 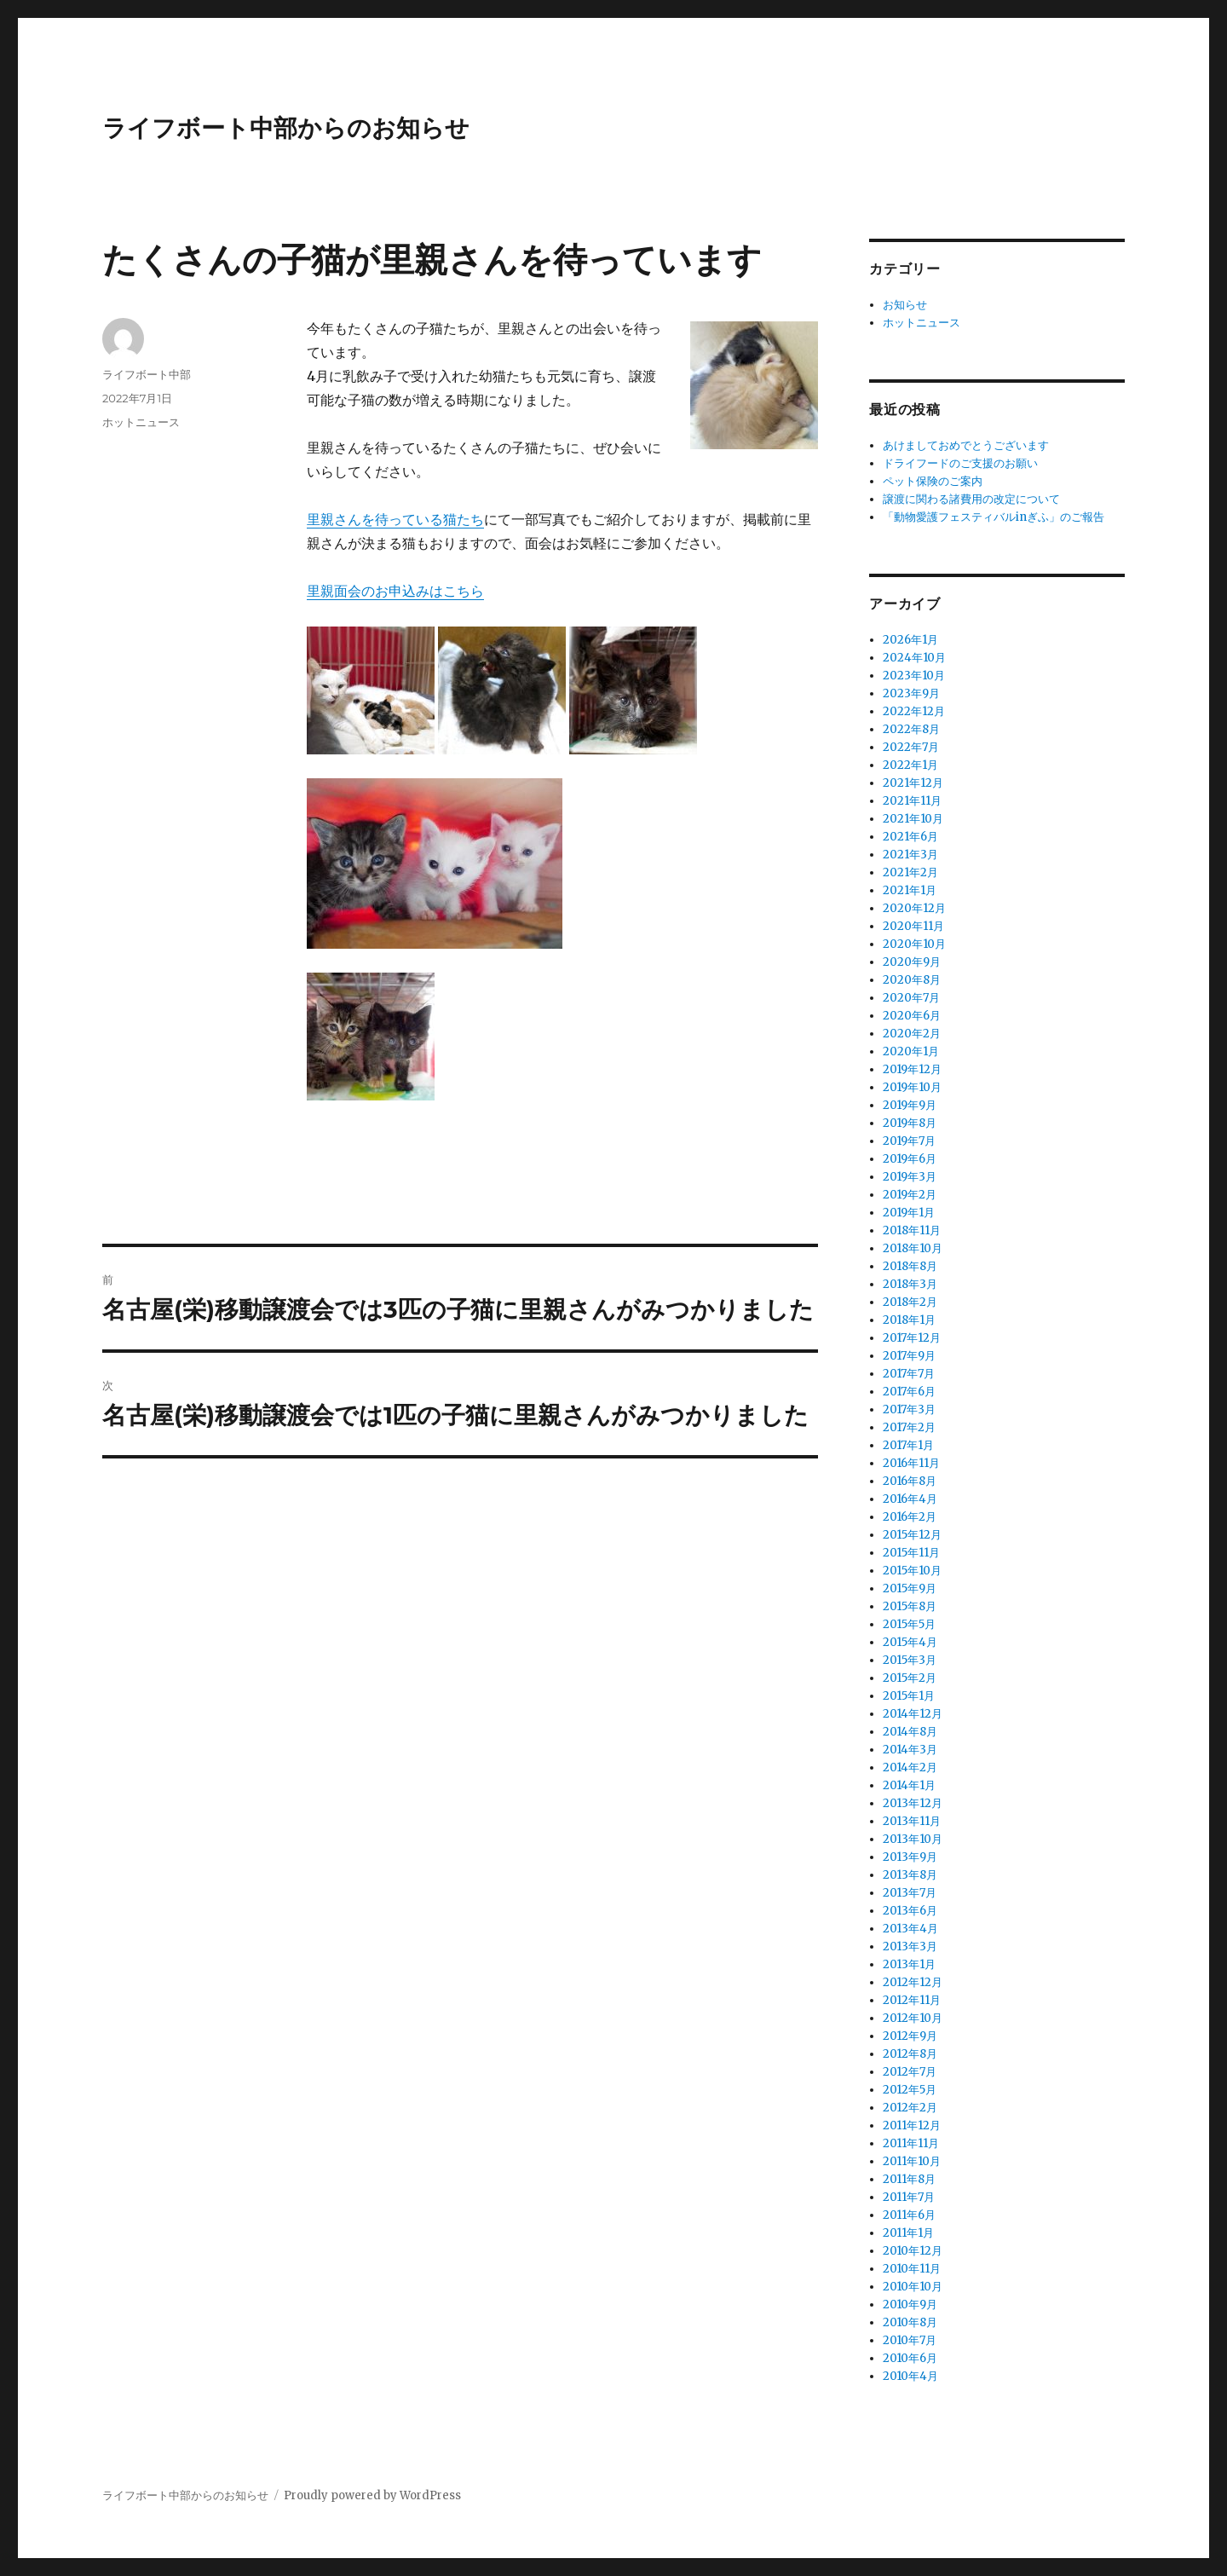 I want to click on 2016年8月, so click(x=909, y=1481).